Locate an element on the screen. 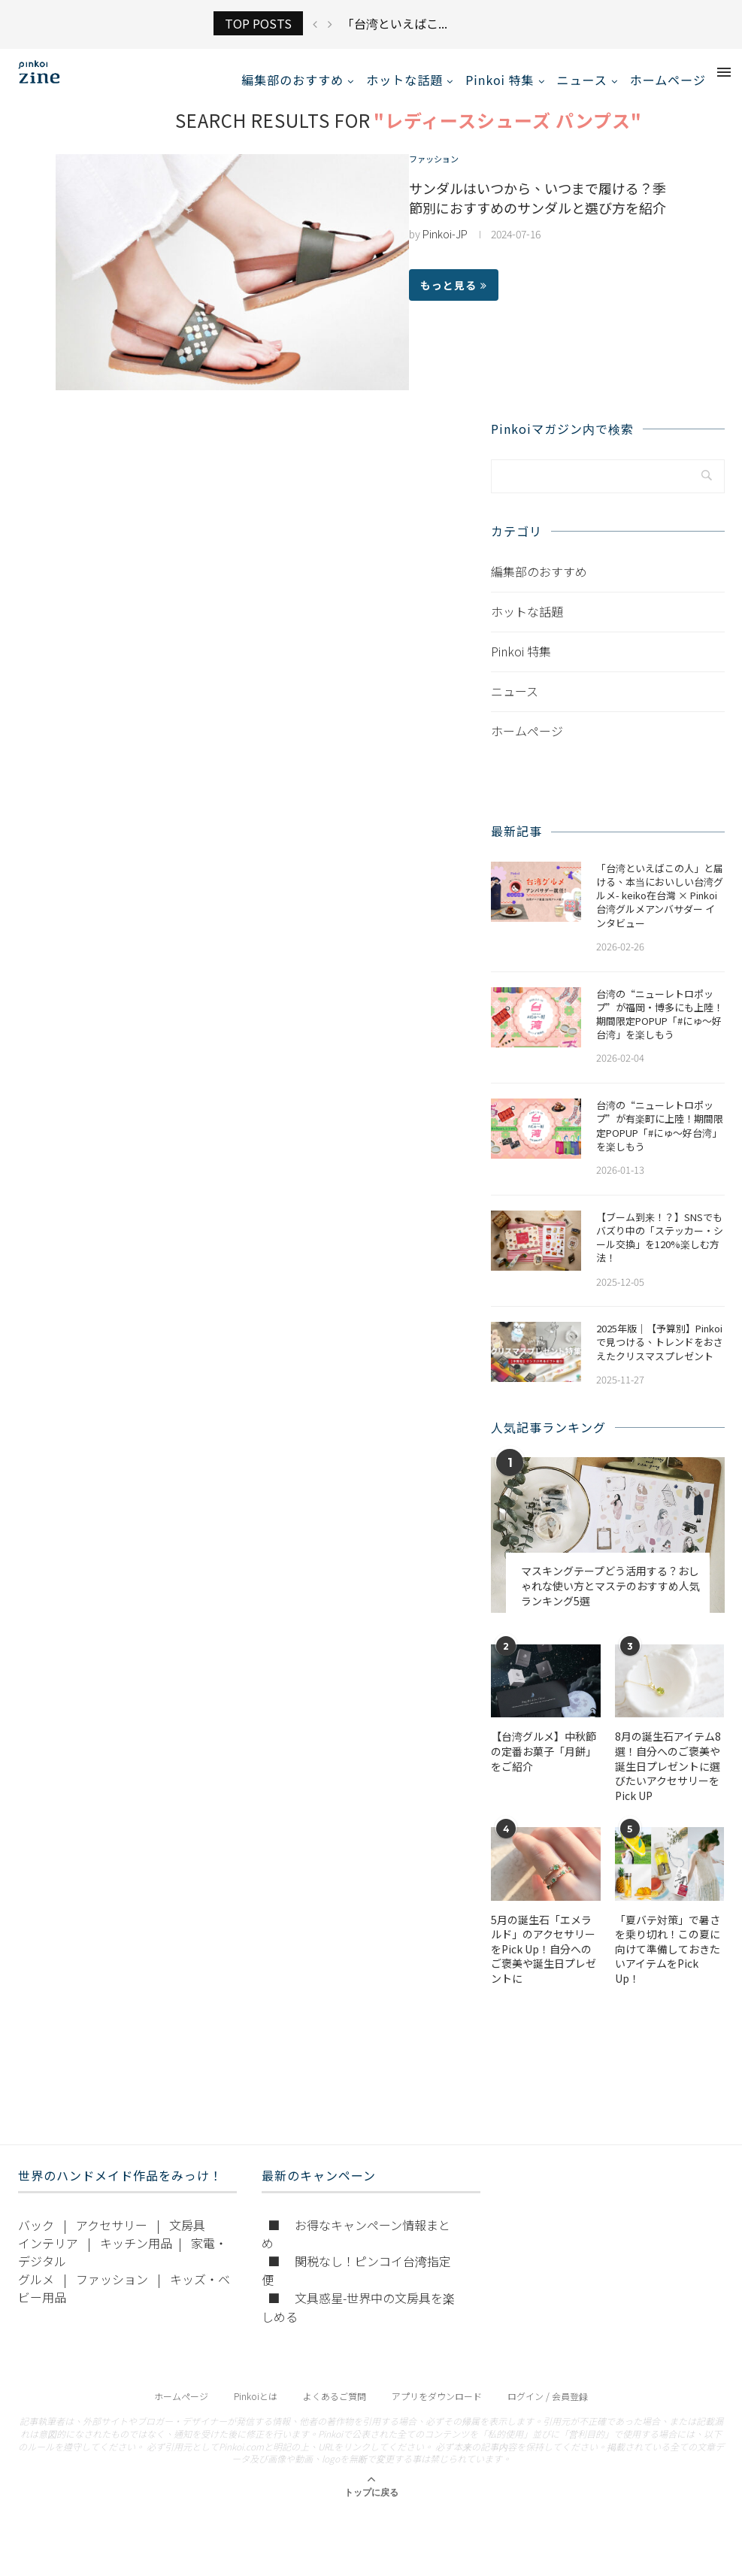 The width and height of the screenshot is (742, 2576). ログイン / 会員登録 is located at coordinates (547, 2411).